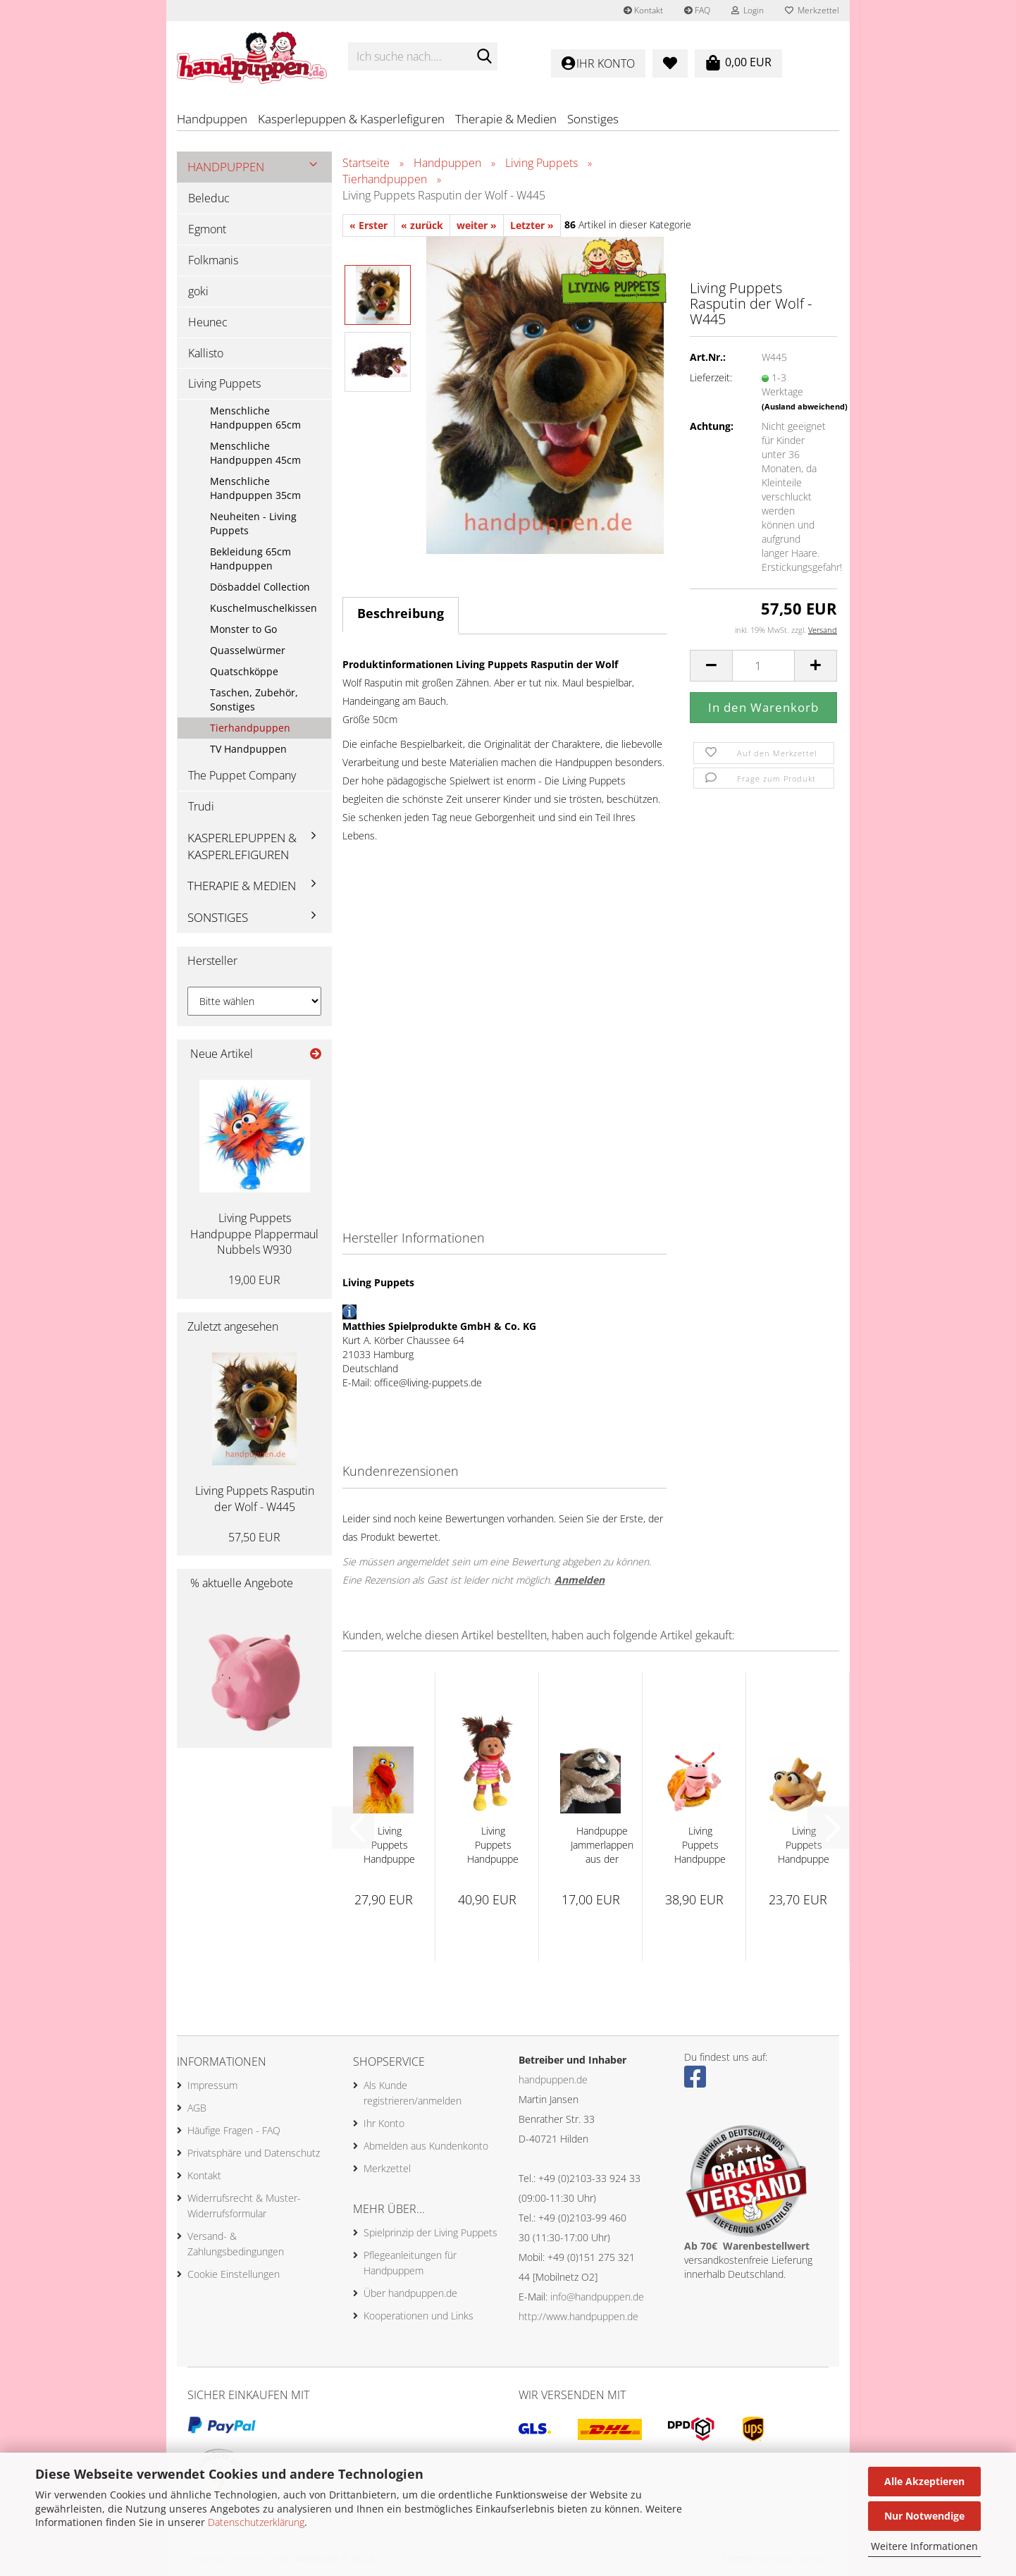  Describe the element at coordinates (260, 586) in the screenshot. I see `Dösbaddel Collection` at that location.